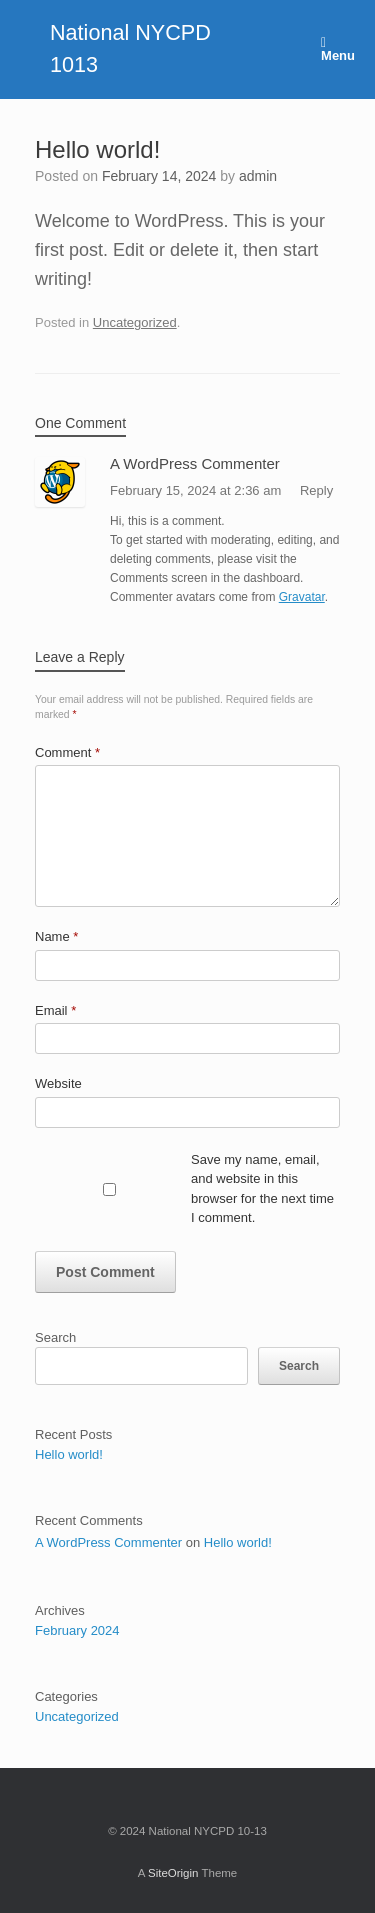 The width and height of the screenshot is (375, 1913). What do you see at coordinates (55, 1337) in the screenshot?
I see `Search` at bounding box center [55, 1337].